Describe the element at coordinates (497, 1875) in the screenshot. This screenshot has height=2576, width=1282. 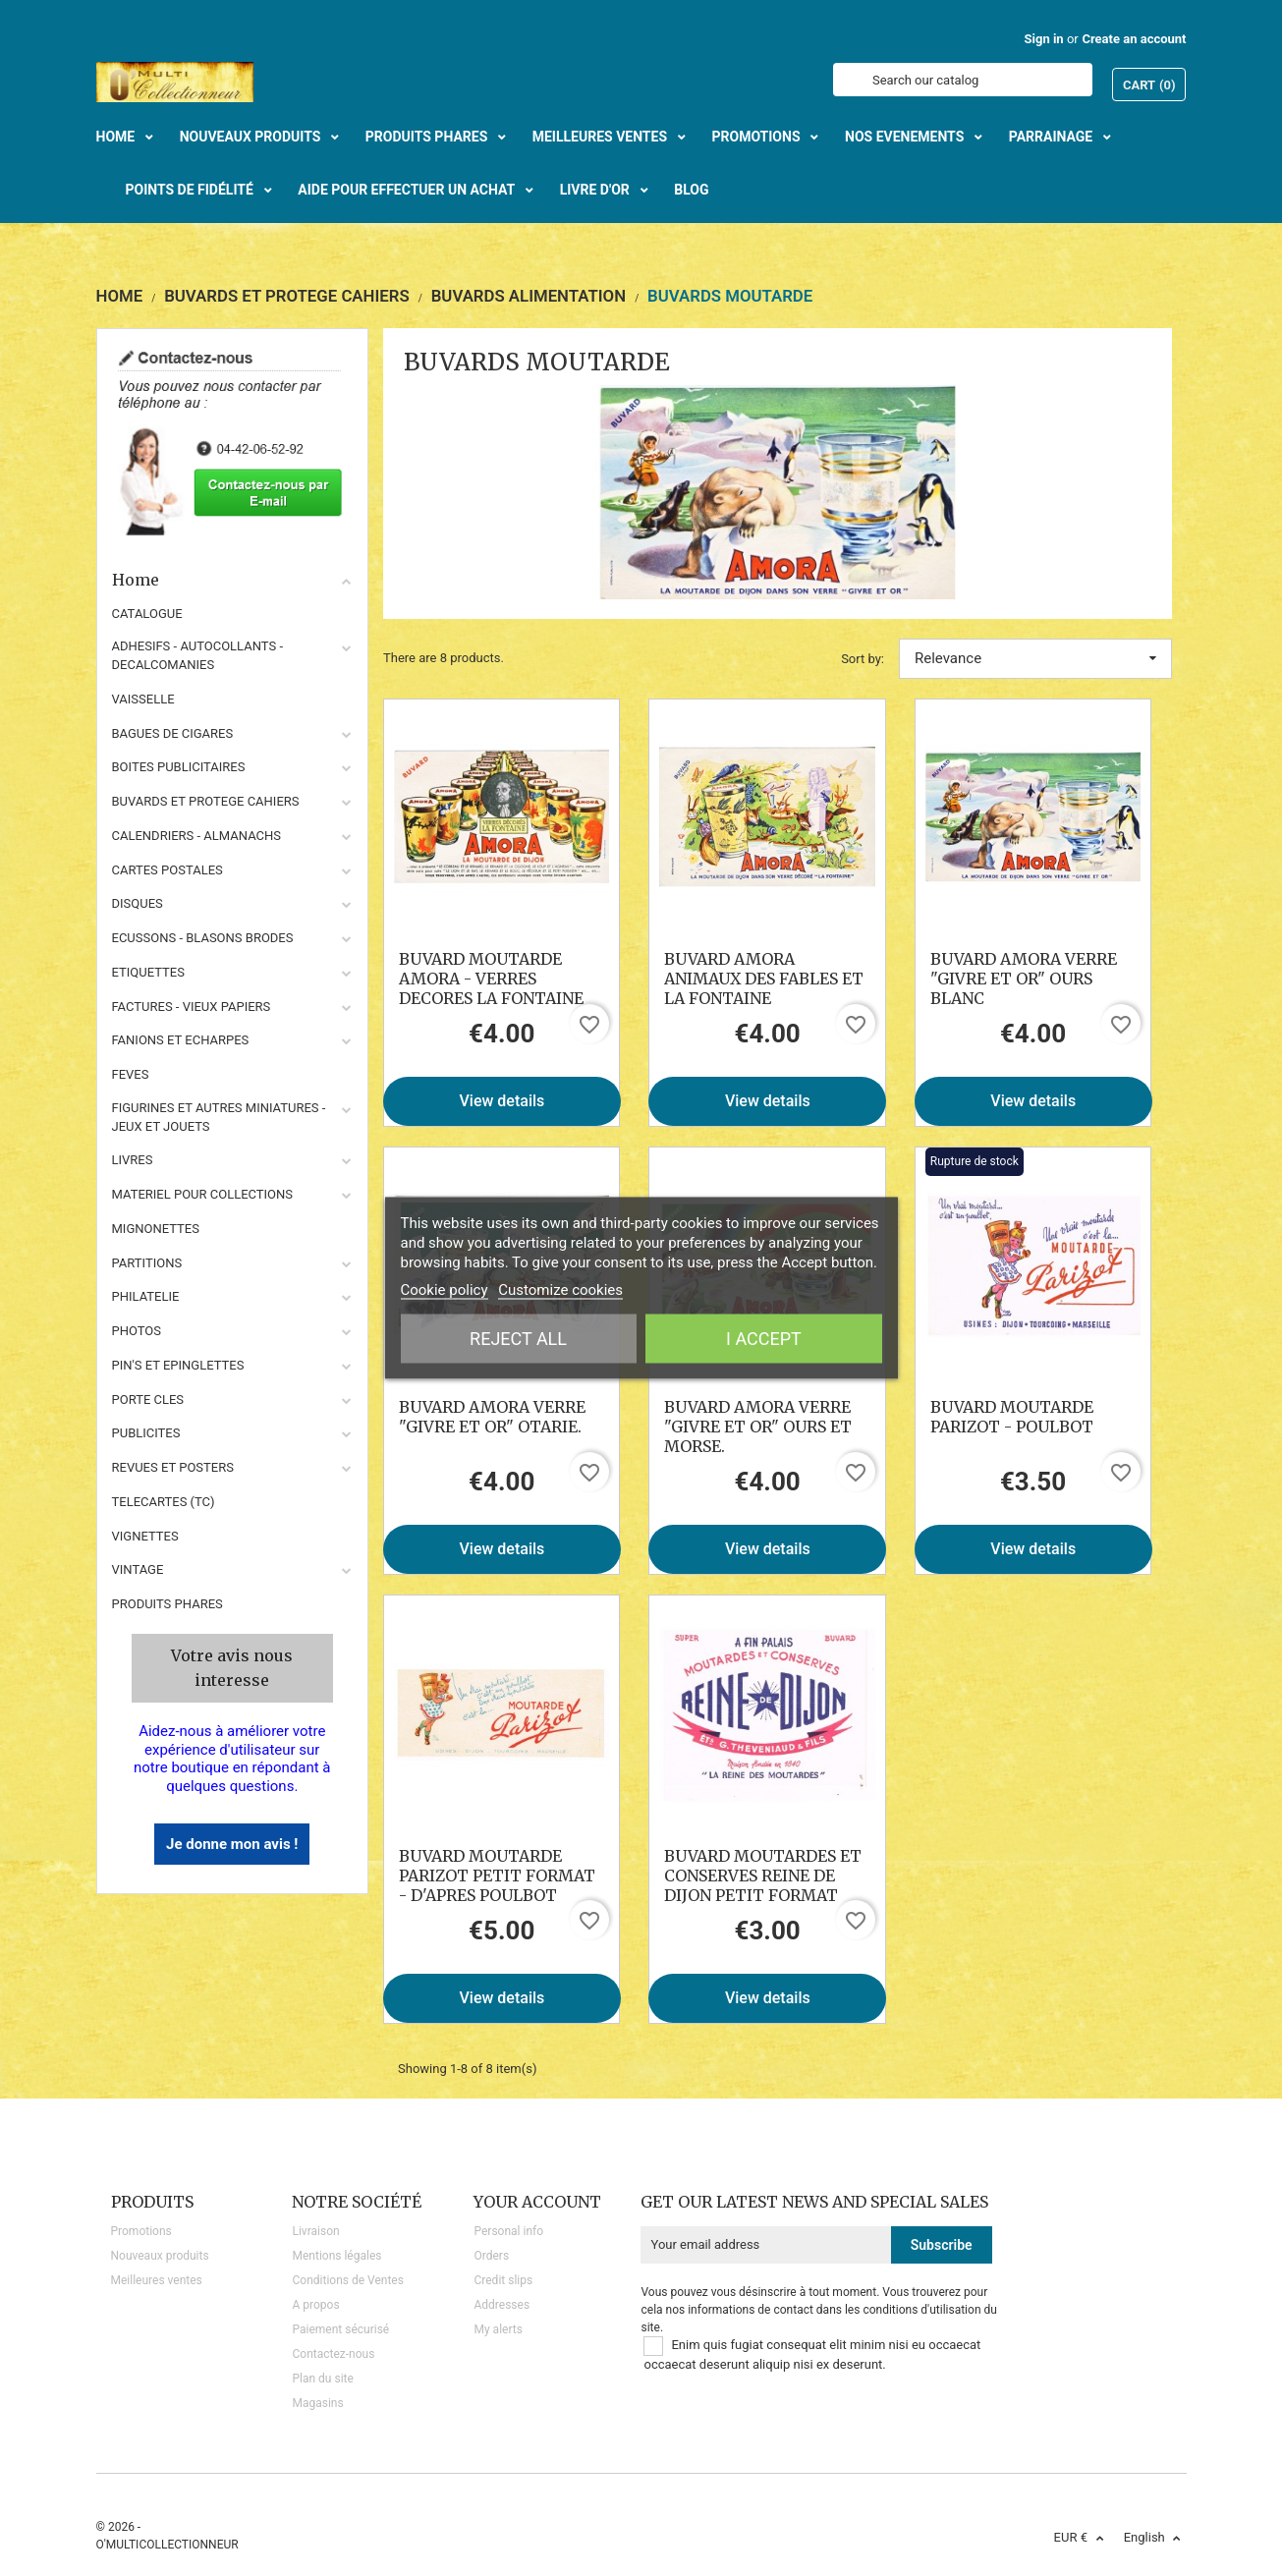
I see `BUVARD MOUTARDE PARIZOT PETIT FORMAT - D'APRES POULBOT` at that location.